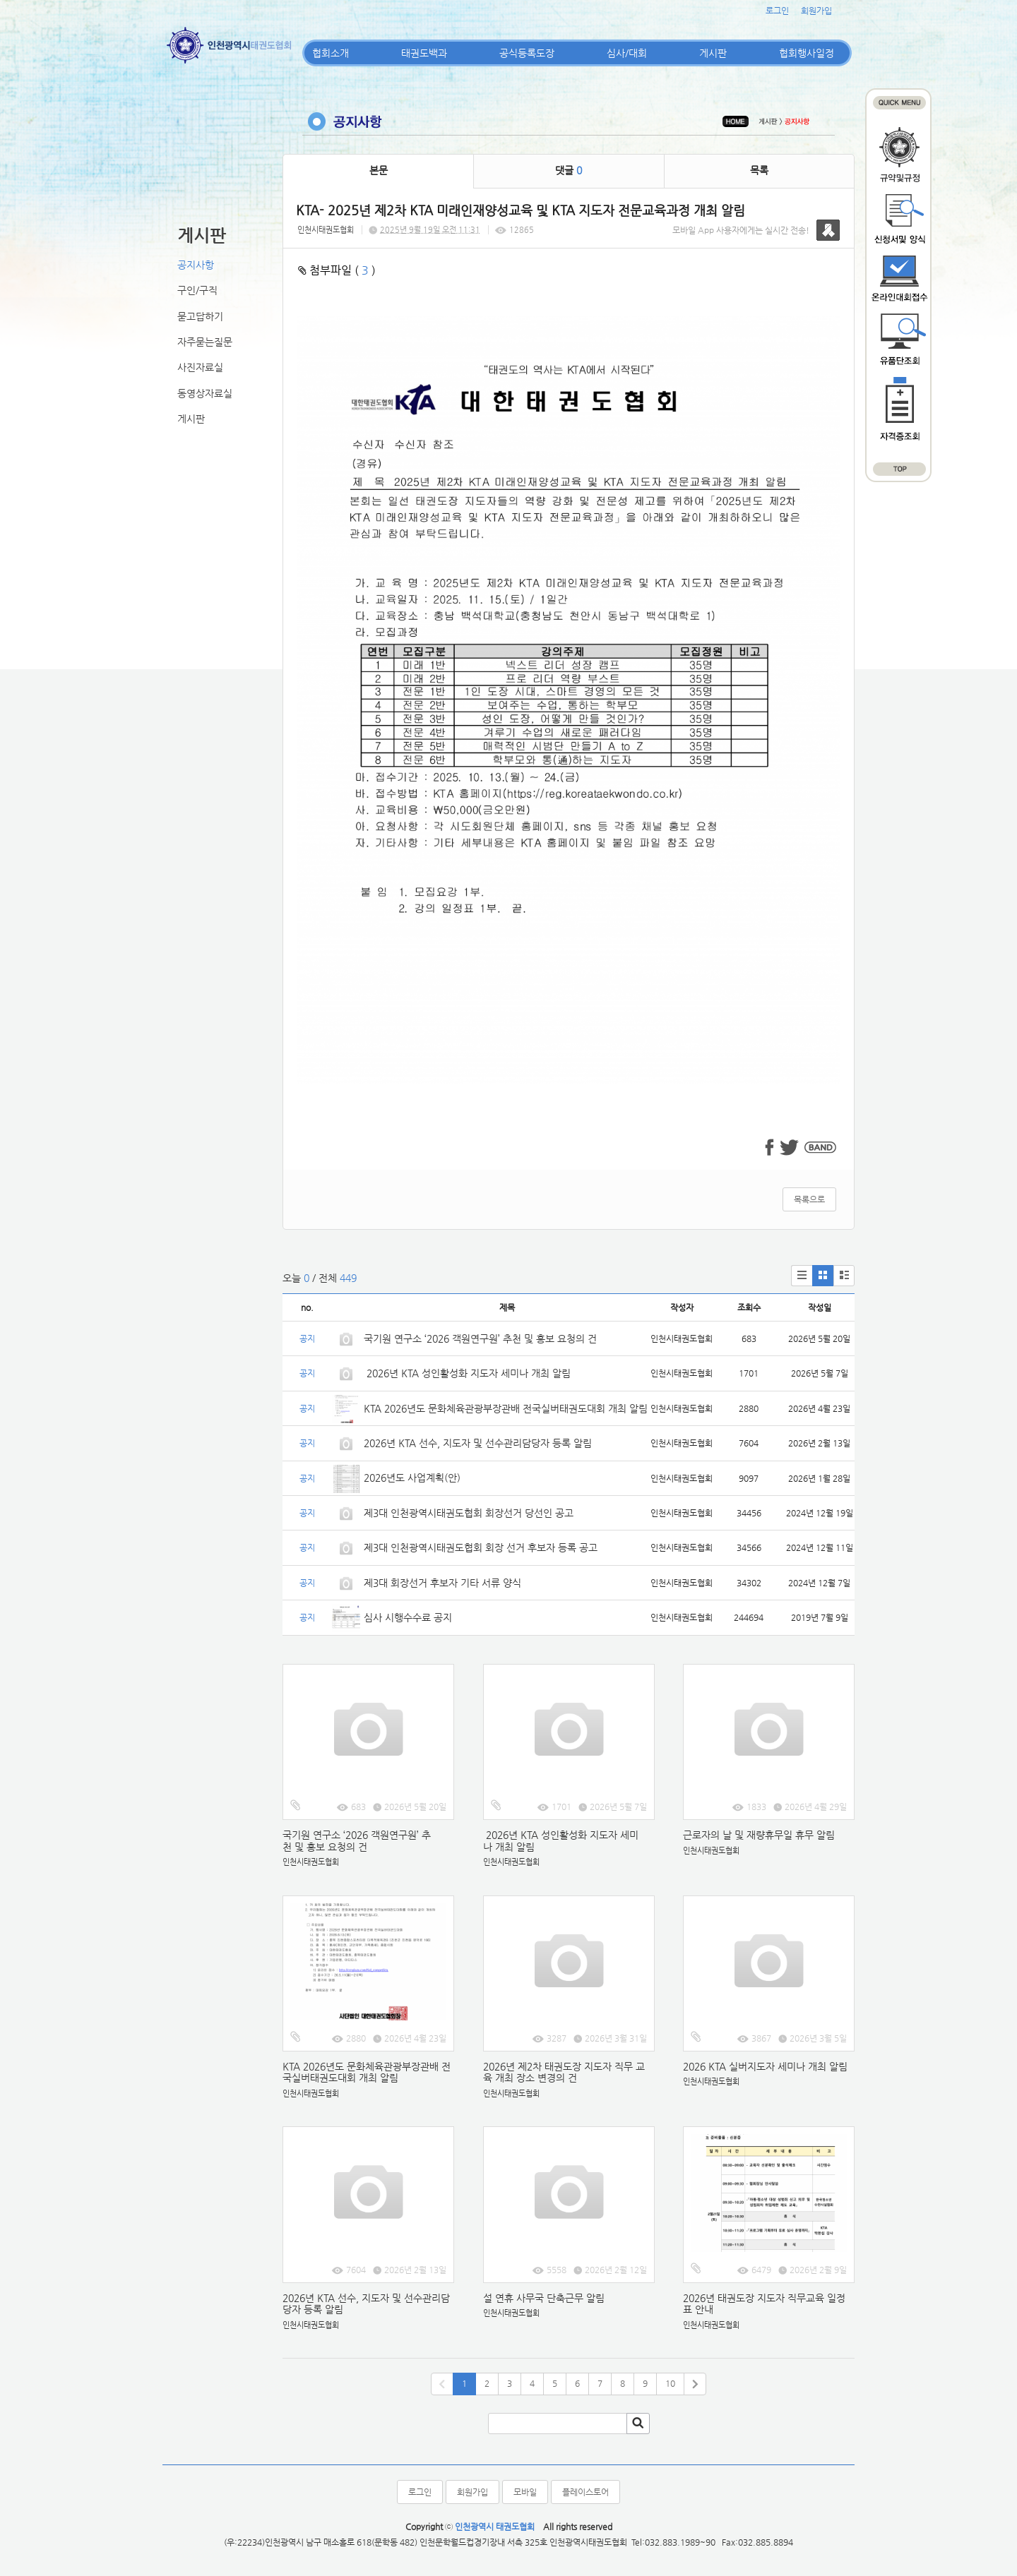 This screenshot has width=1017, height=2576. I want to click on 태권도백과, so click(424, 53).